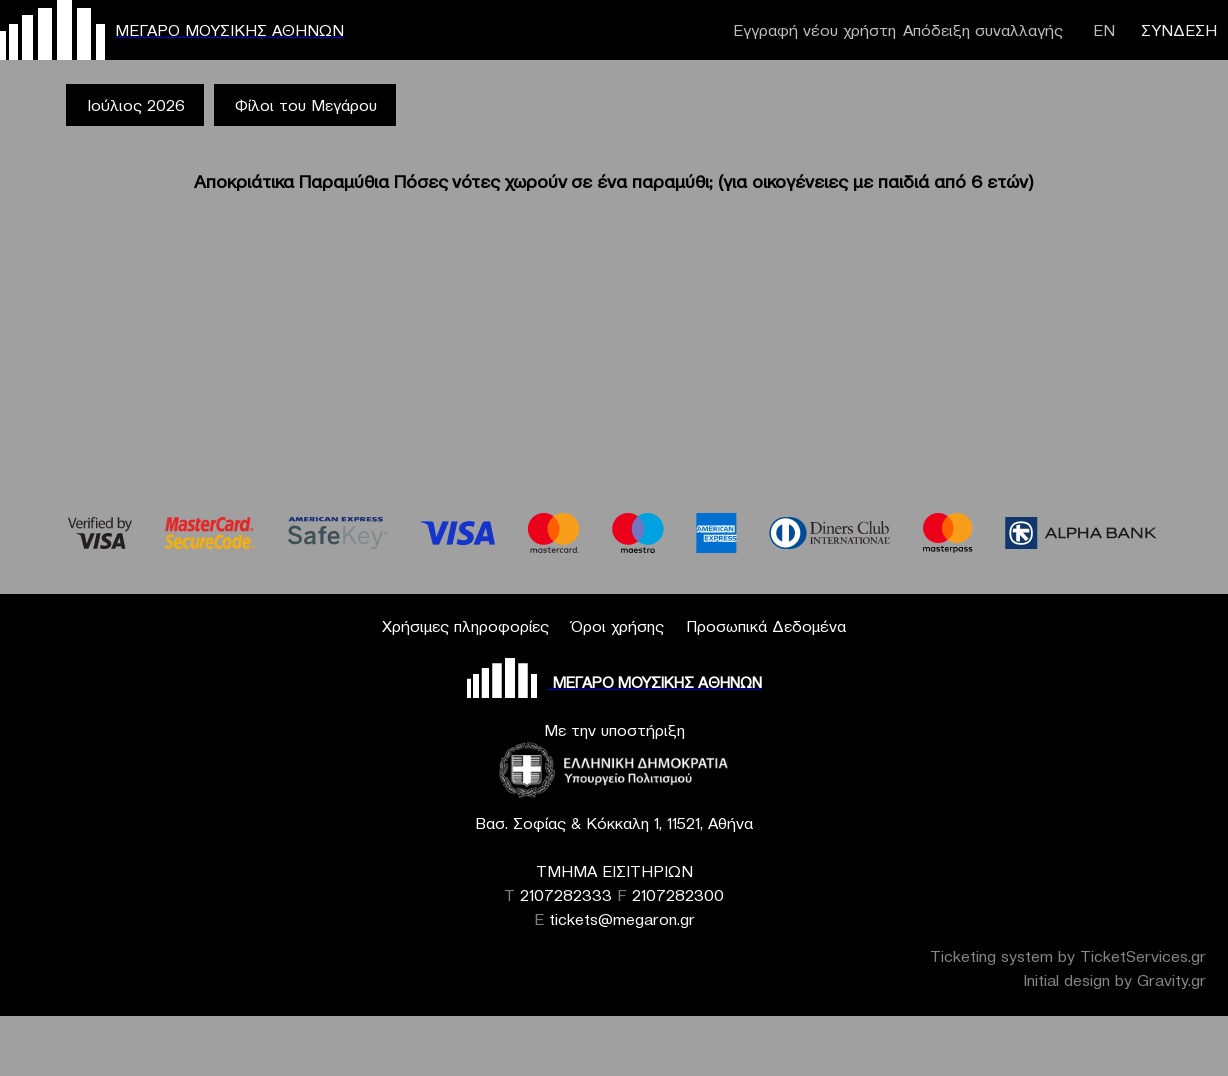 This screenshot has width=1228, height=1076. What do you see at coordinates (766, 626) in the screenshot?
I see `Προσωπικά Δεδομένα` at bounding box center [766, 626].